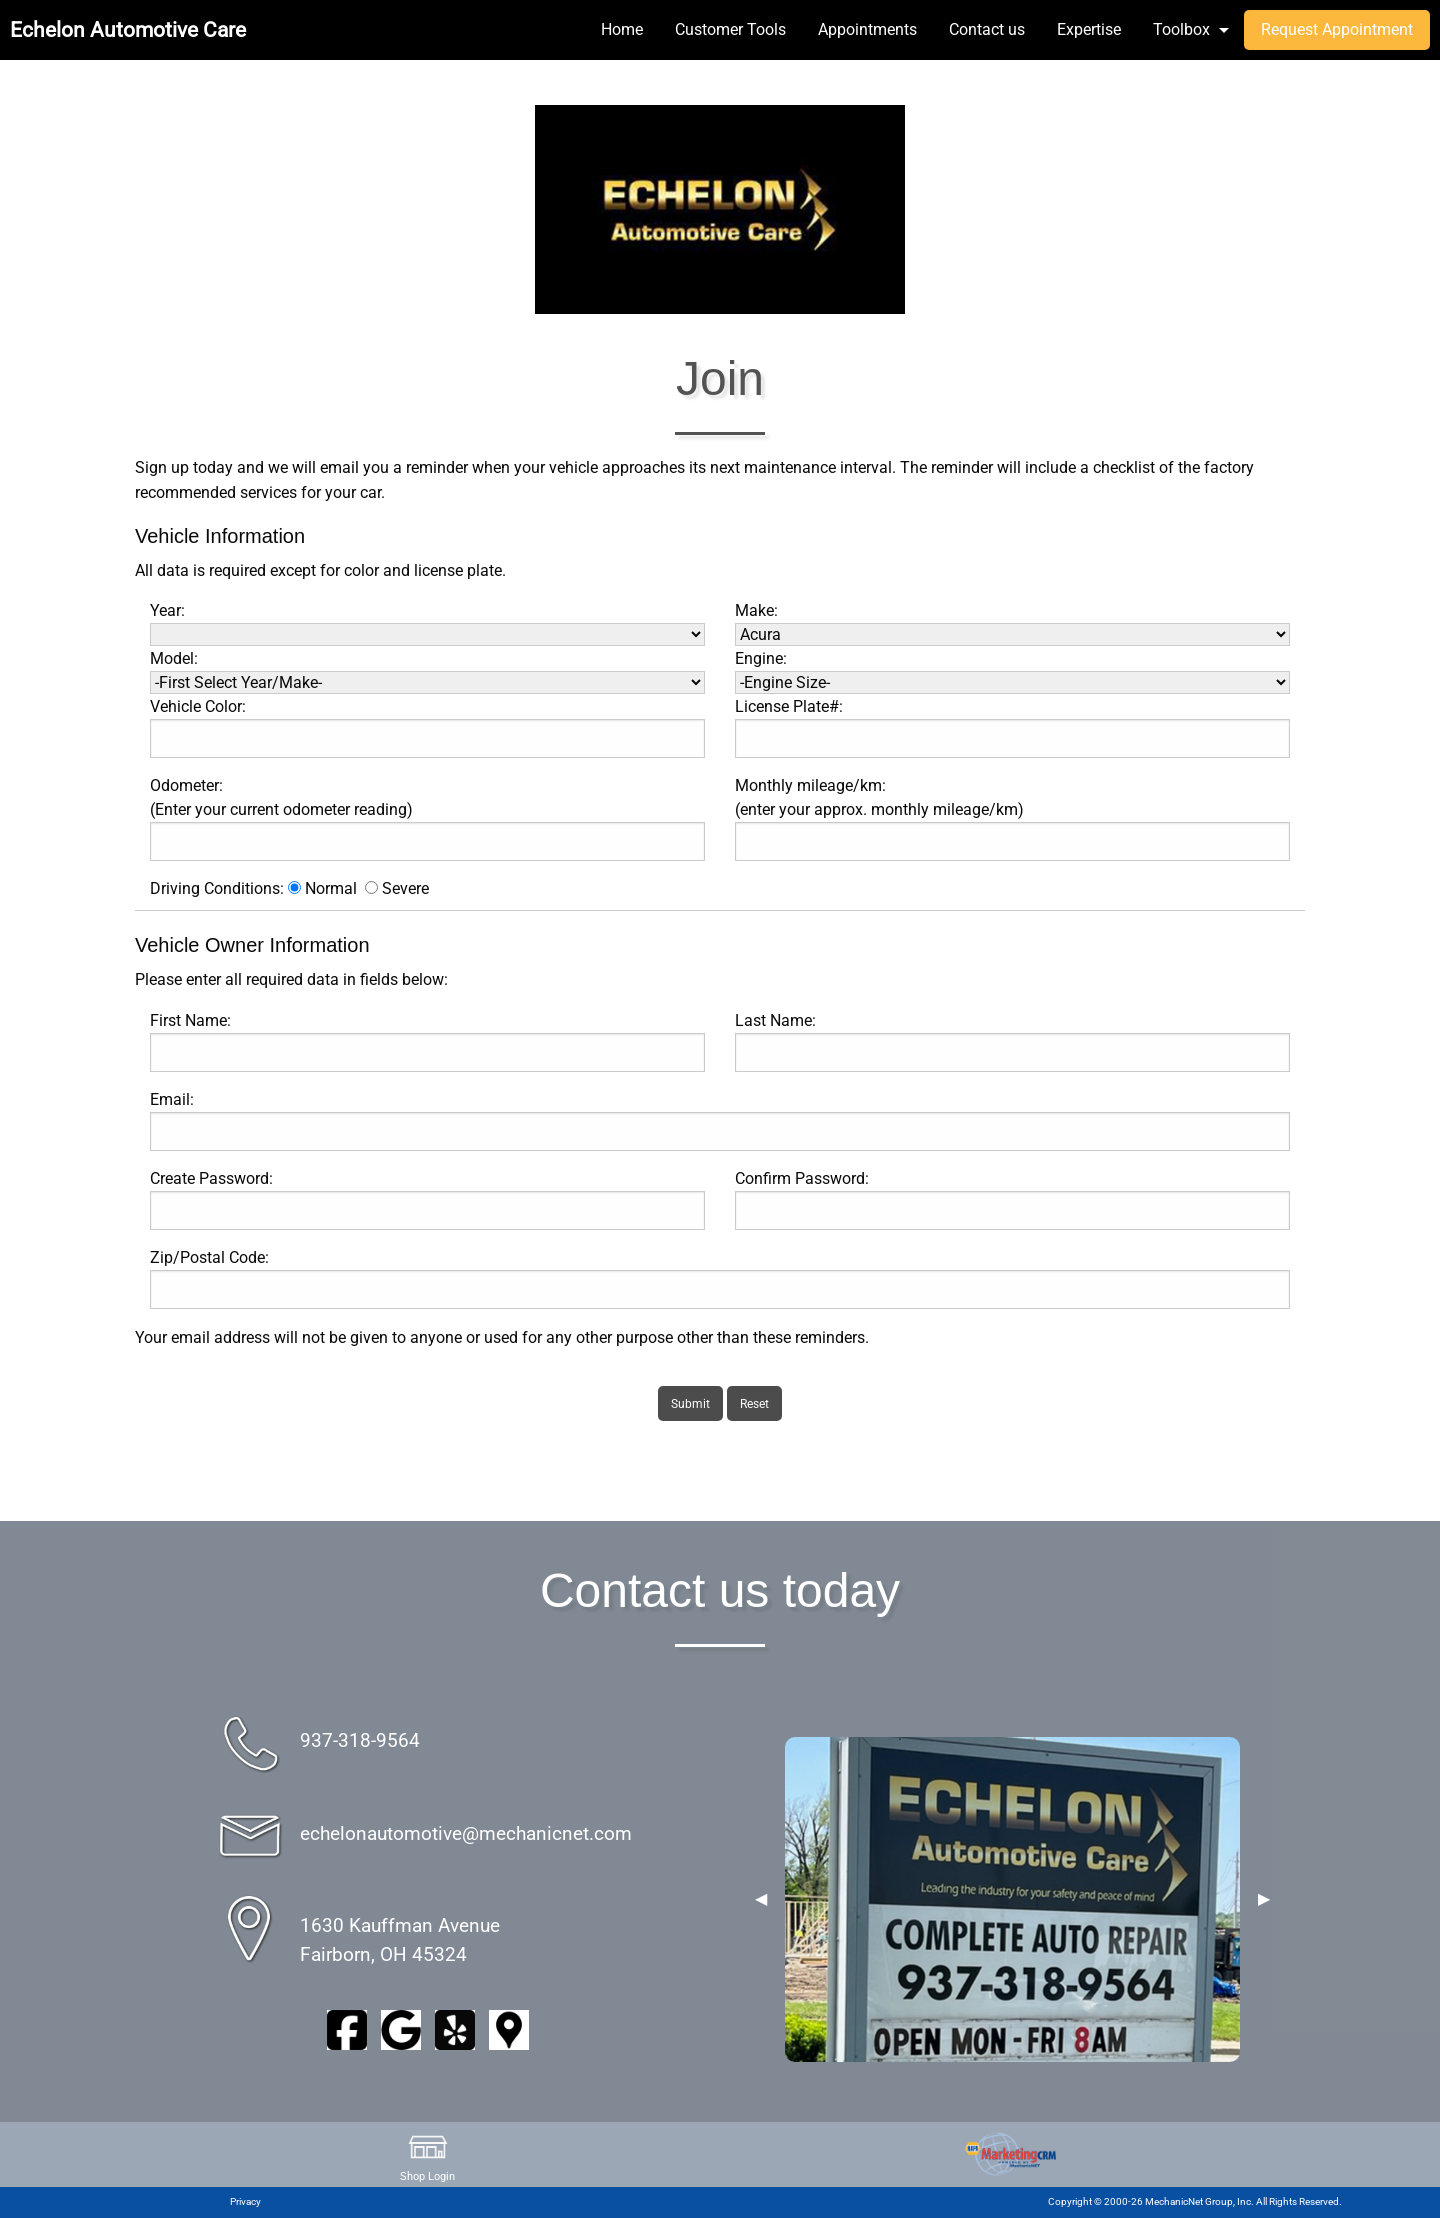 The height and width of the screenshot is (2218, 1440). I want to click on ◀︎, so click(761, 1899).